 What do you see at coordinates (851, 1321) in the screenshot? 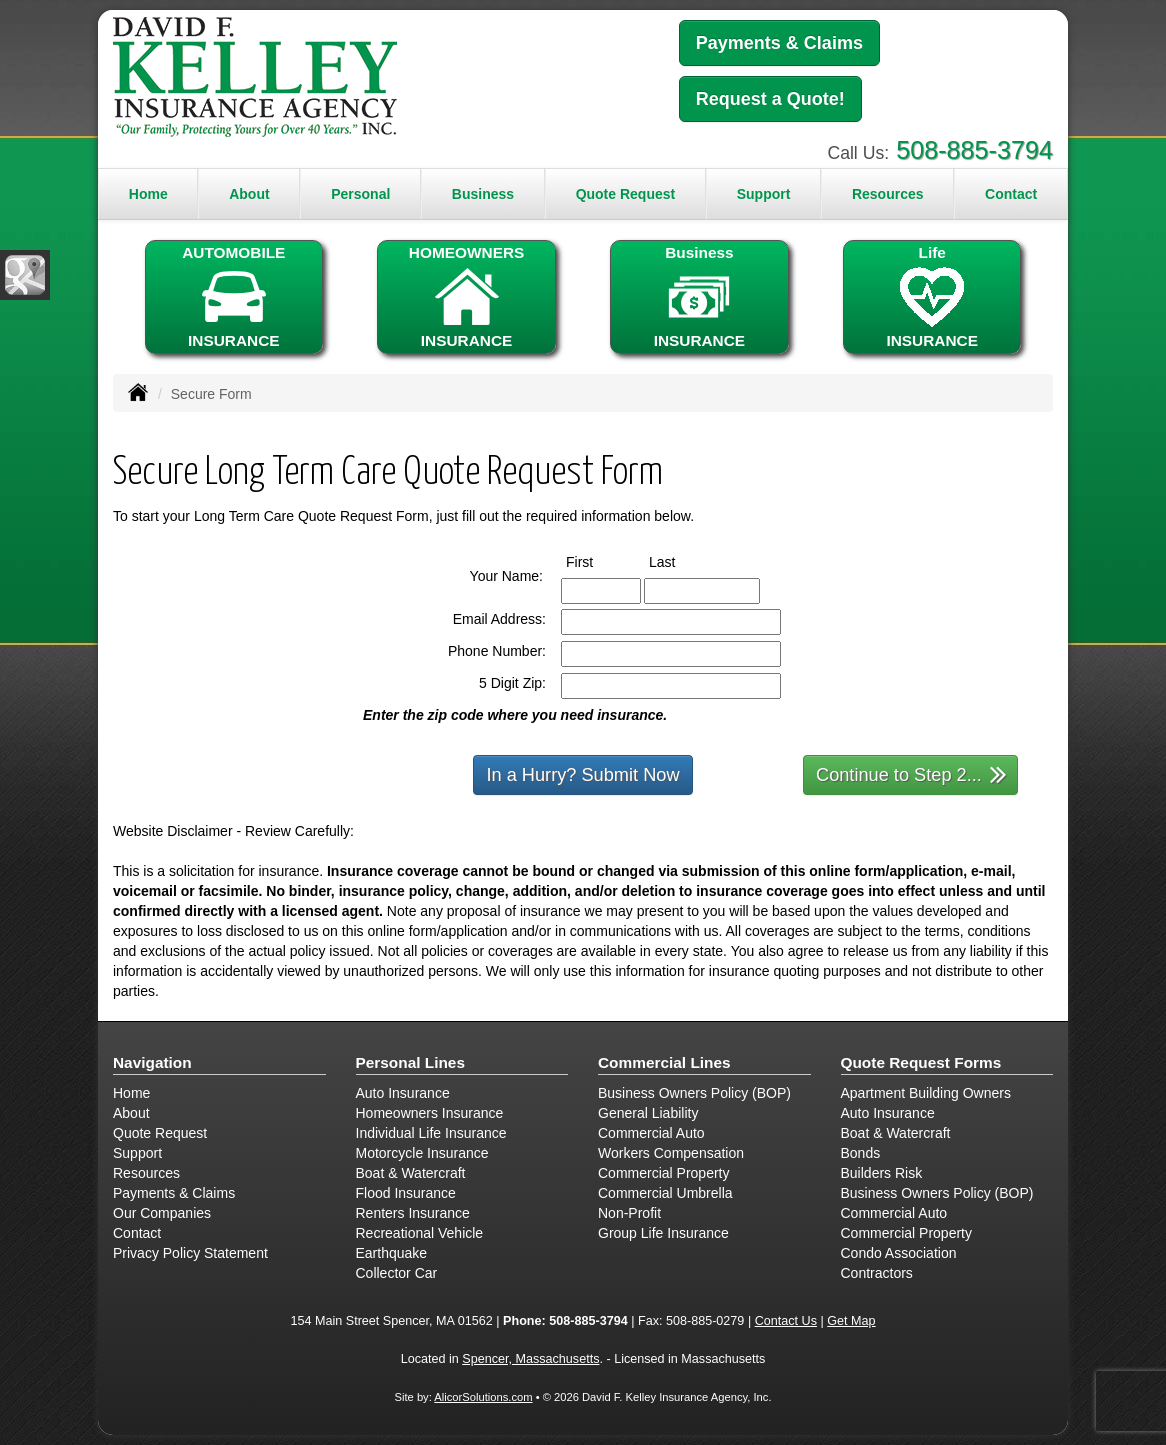
I see `Get Map` at bounding box center [851, 1321].